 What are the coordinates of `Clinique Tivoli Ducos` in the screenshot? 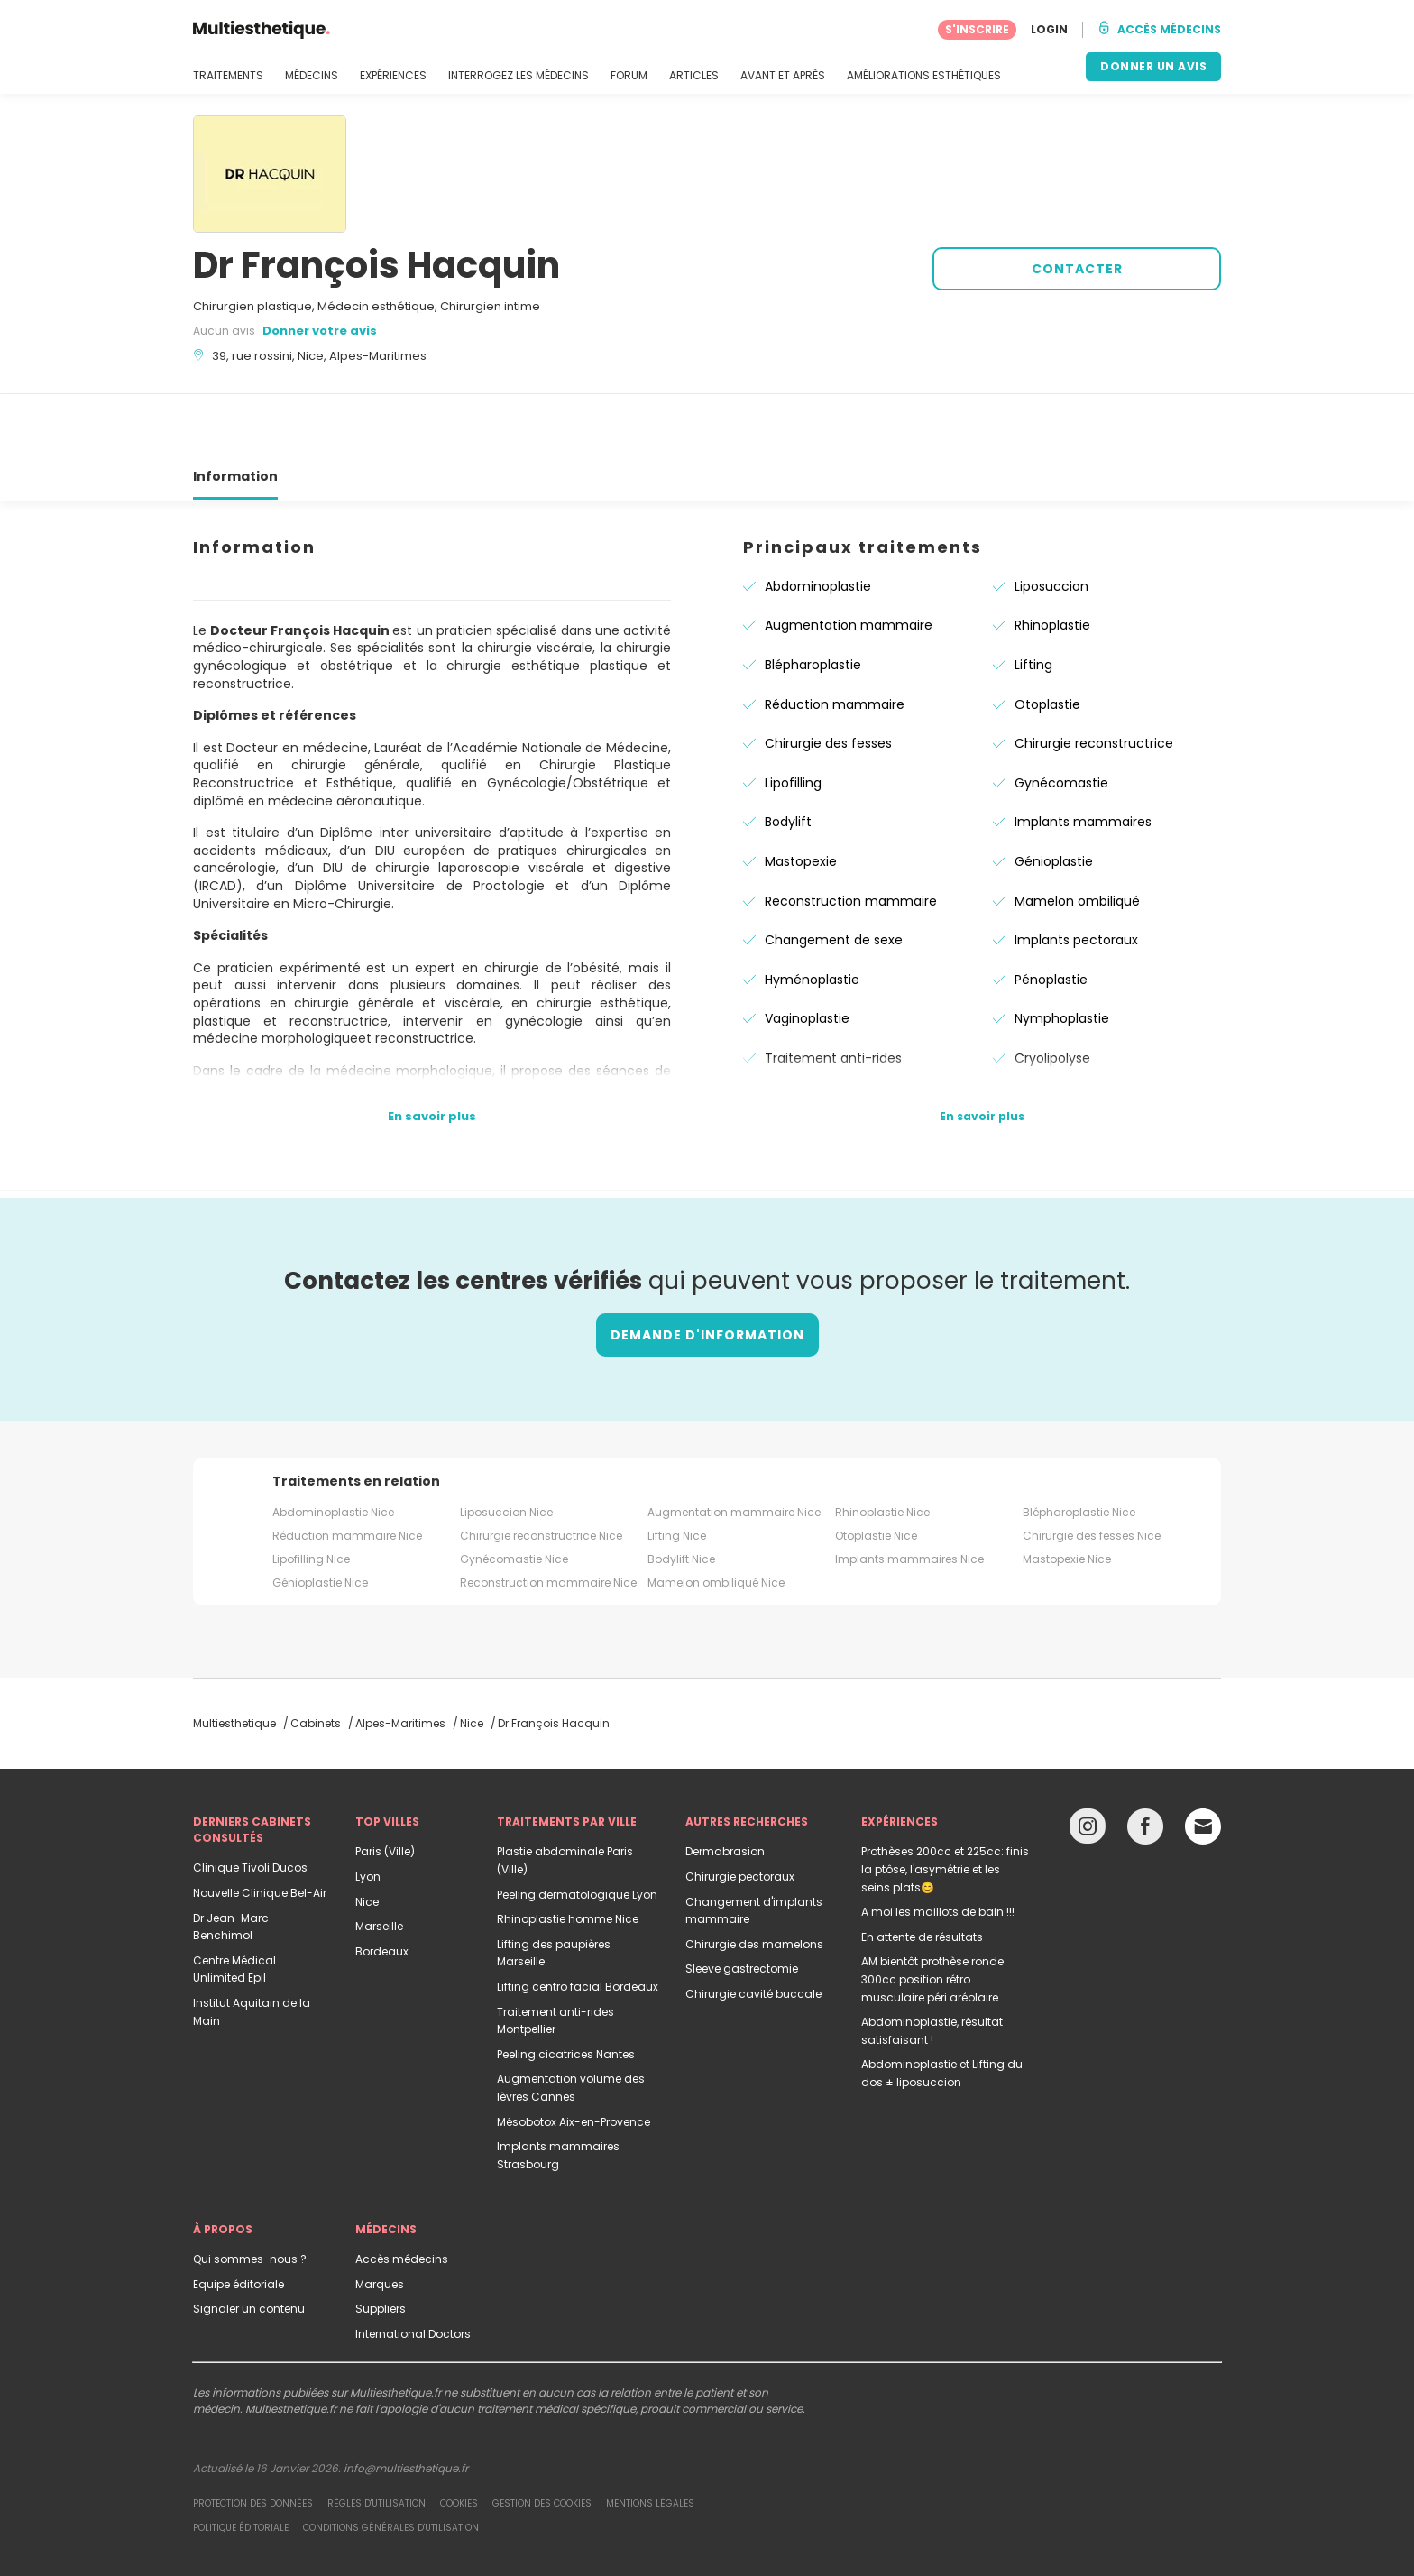 It's located at (250, 1802).